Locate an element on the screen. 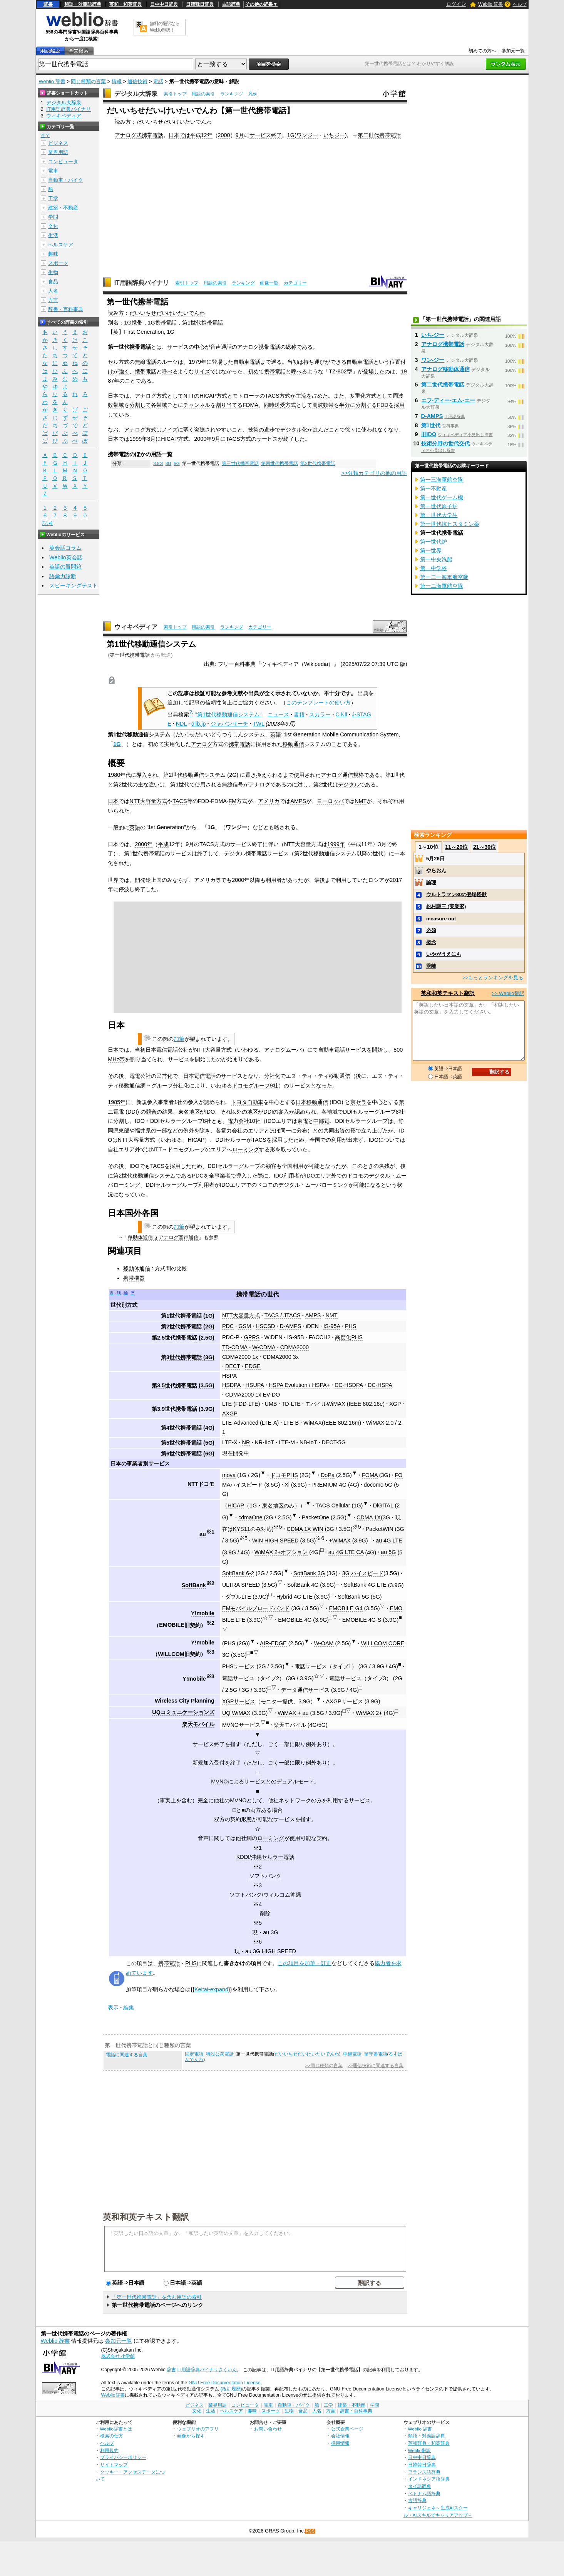 The image size is (564, 2576). 移動体通信 § アナログ音声通信 is located at coordinates (163, 1237).